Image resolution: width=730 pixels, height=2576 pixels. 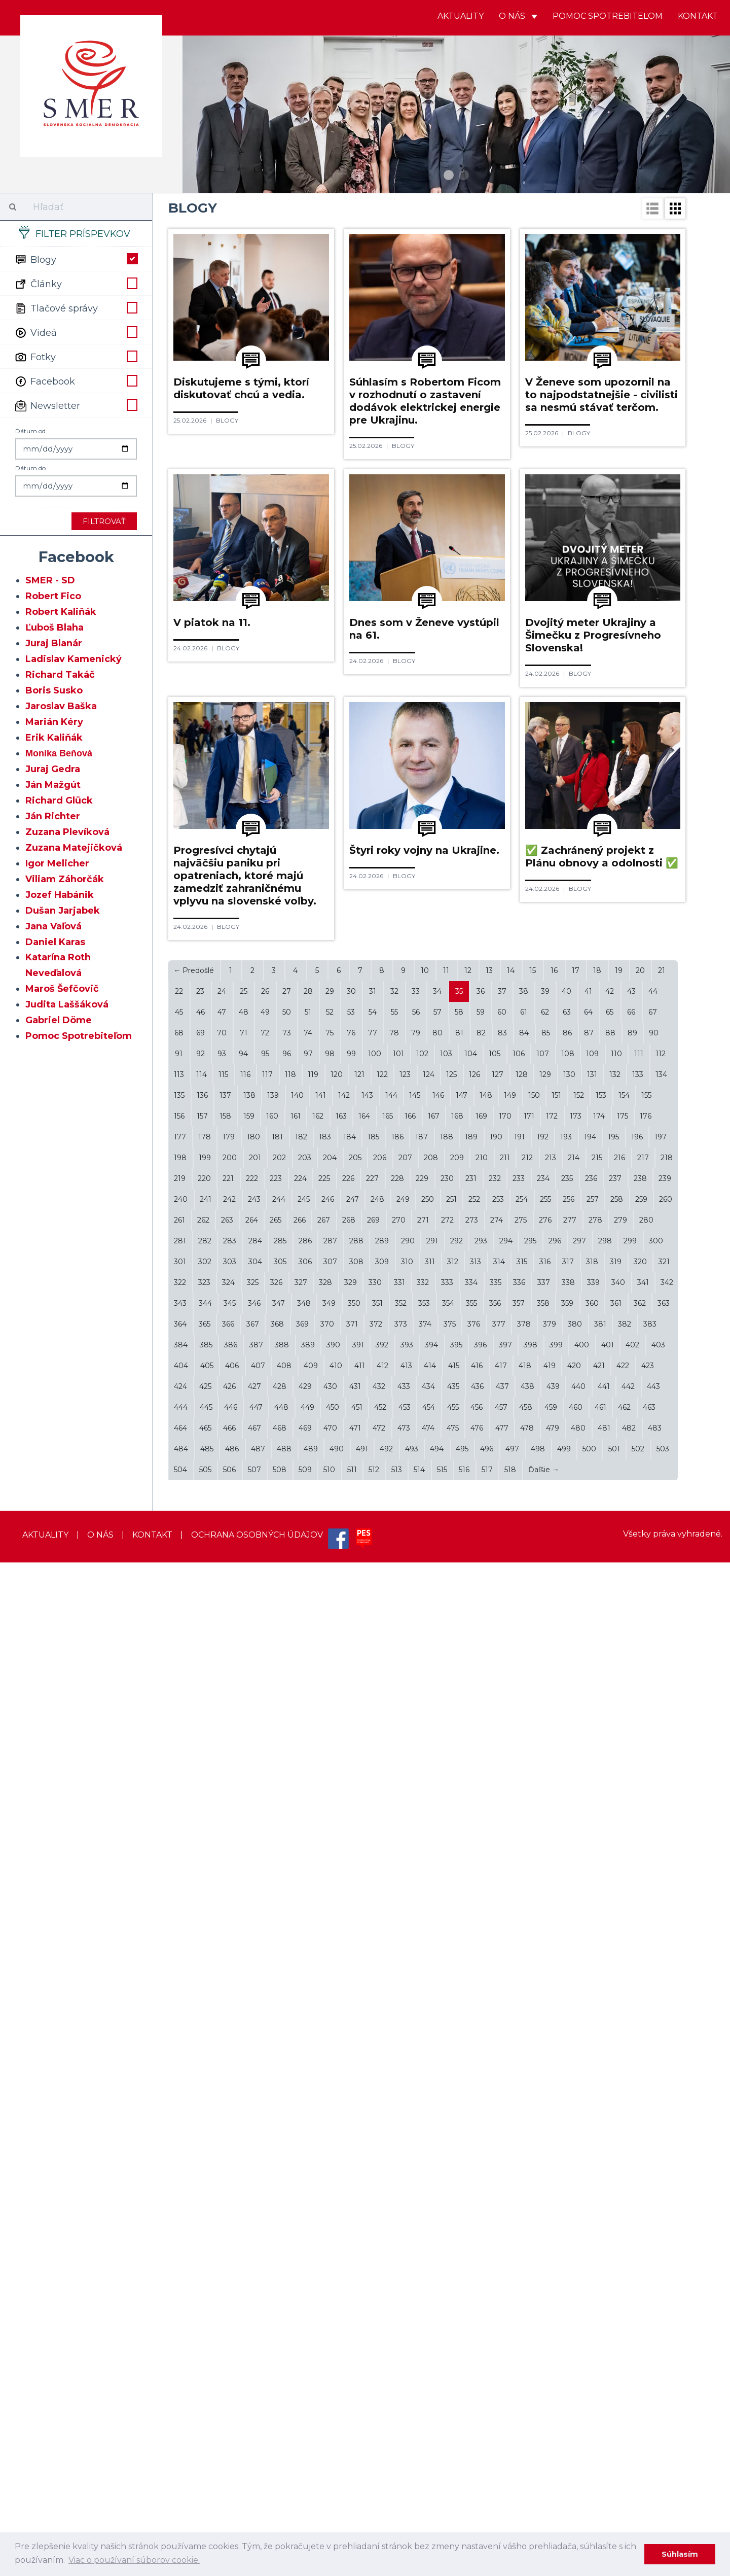 What do you see at coordinates (664, 2316) in the screenshot?
I see `363` at bounding box center [664, 2316].